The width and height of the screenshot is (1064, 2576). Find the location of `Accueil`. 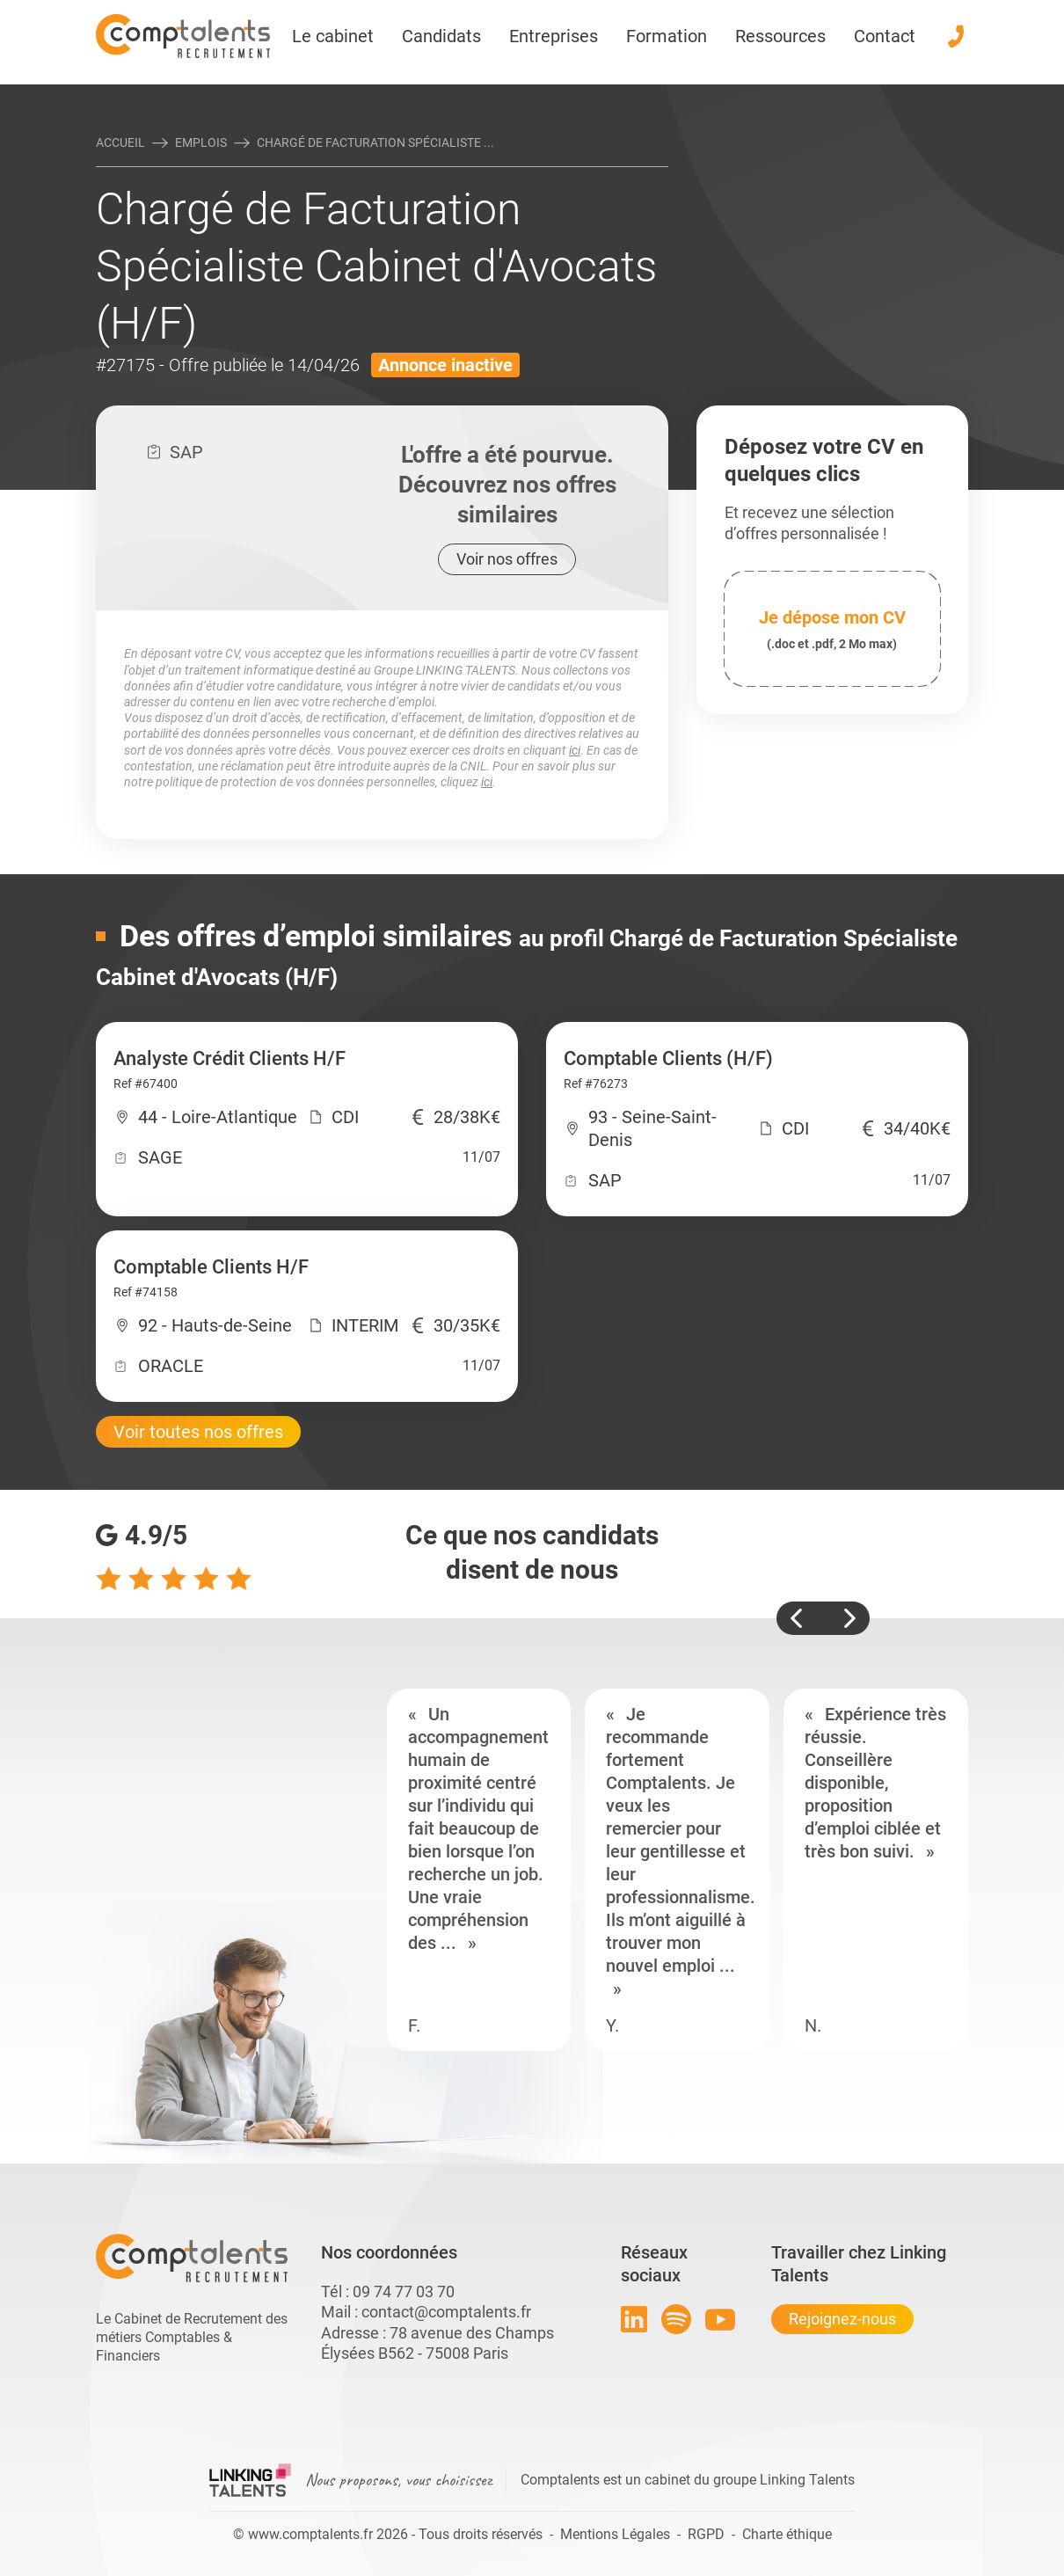

Accueil is located at coordinates (120, 142).